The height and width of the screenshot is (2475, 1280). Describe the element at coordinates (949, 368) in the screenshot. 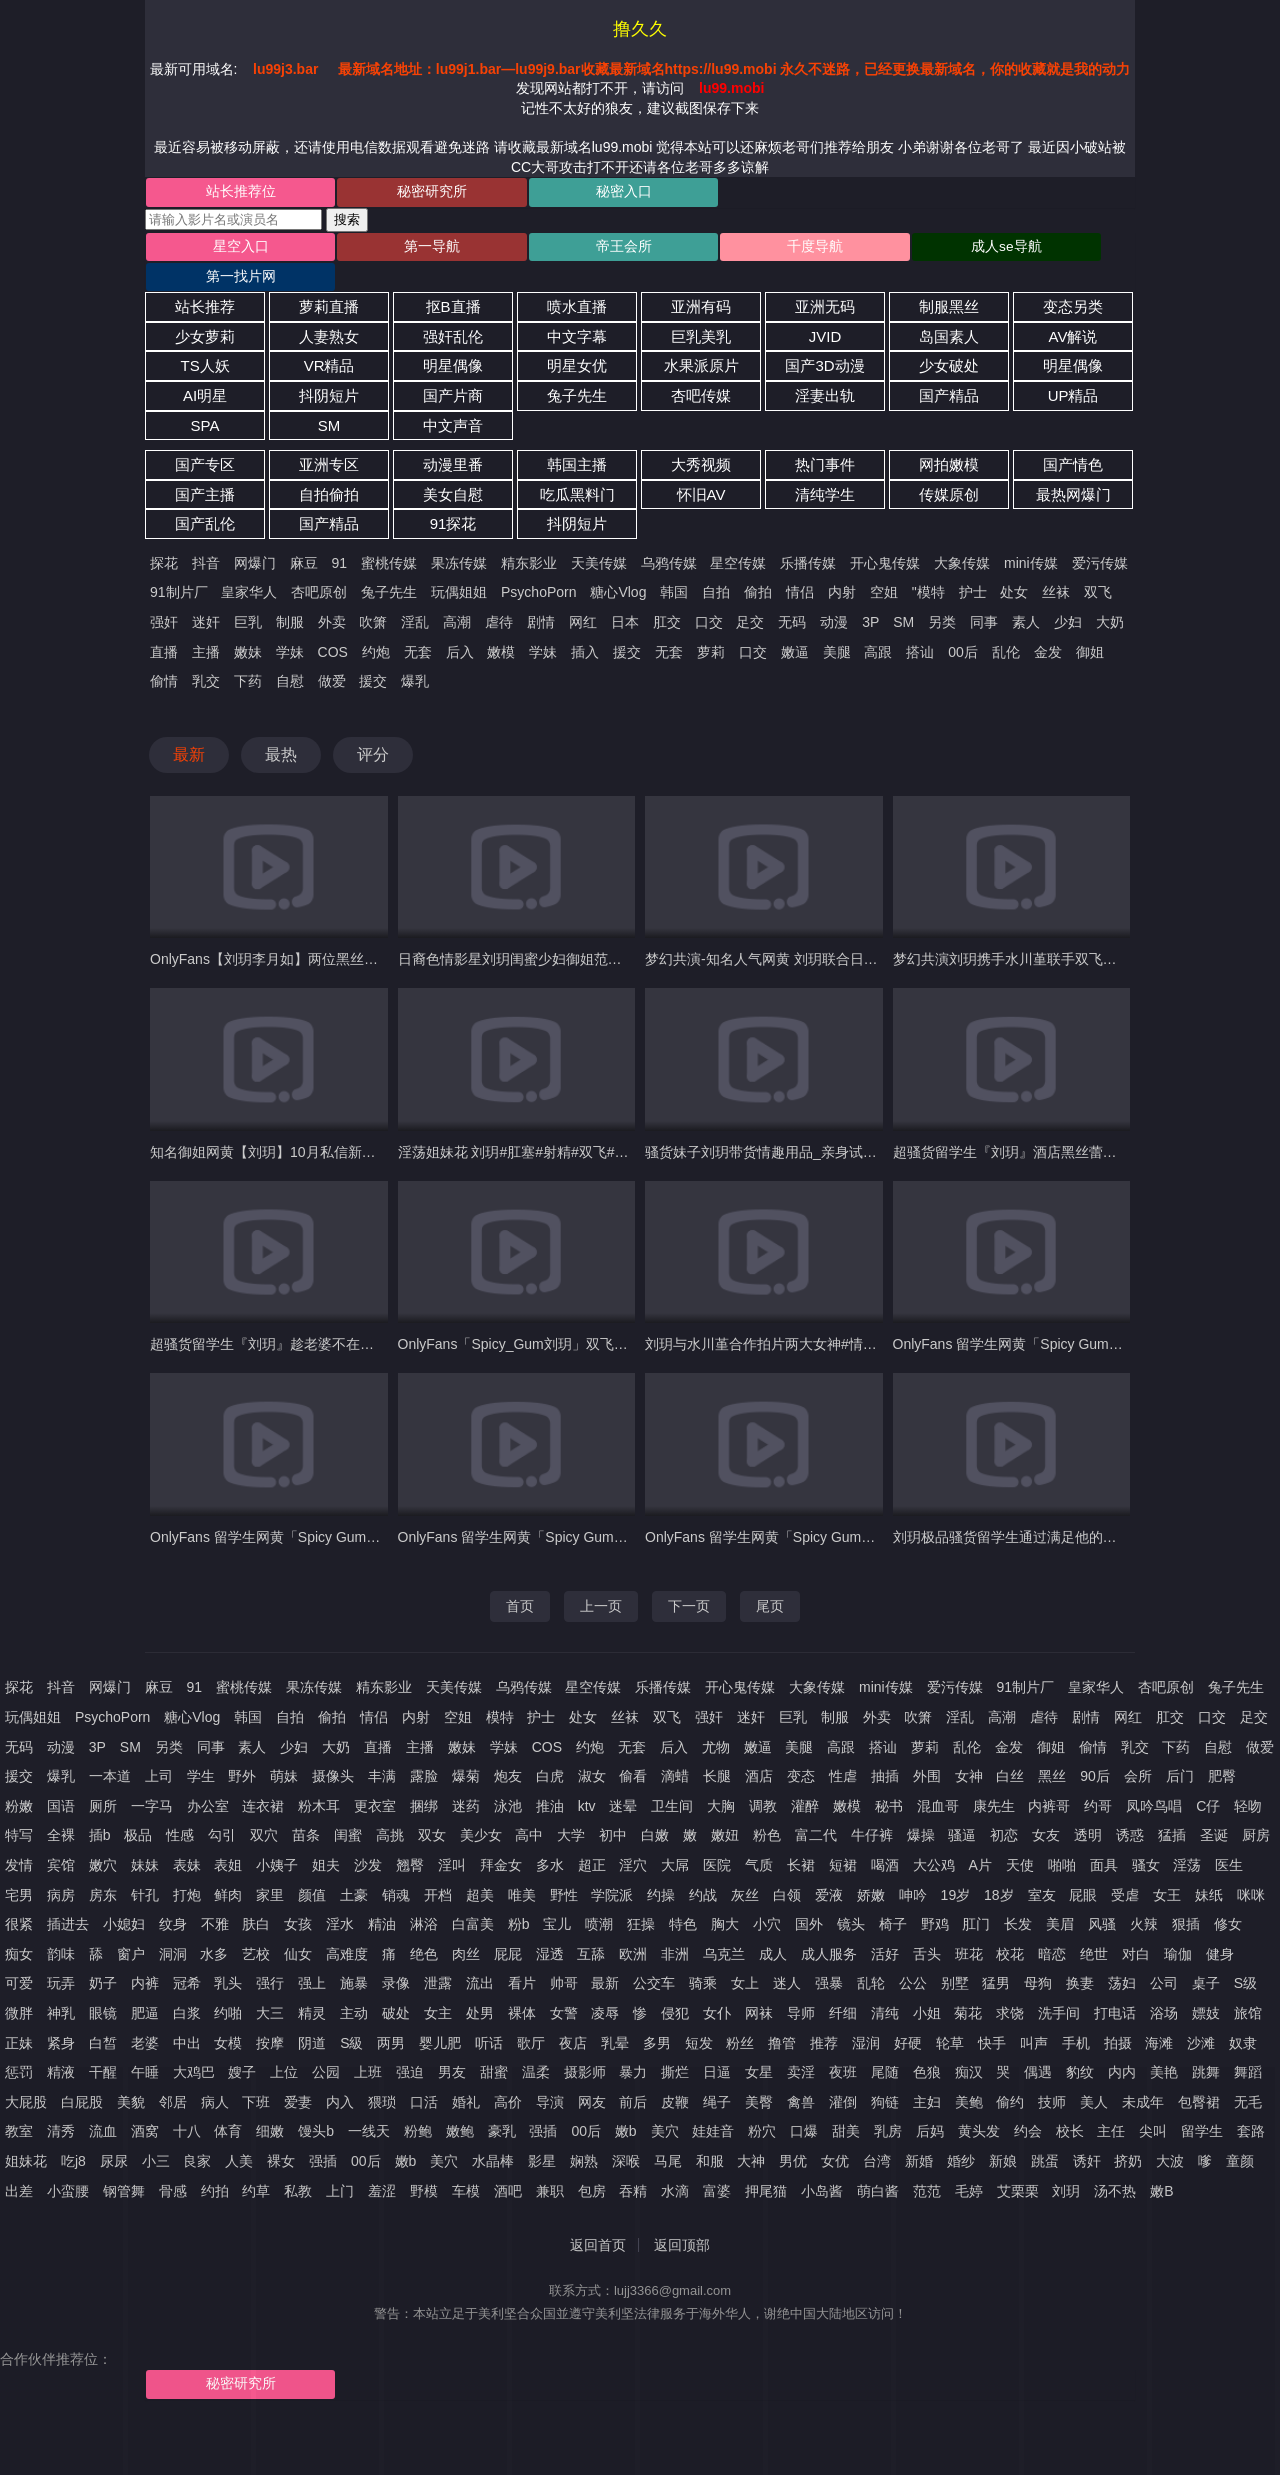

I see `国产精品` at that location.